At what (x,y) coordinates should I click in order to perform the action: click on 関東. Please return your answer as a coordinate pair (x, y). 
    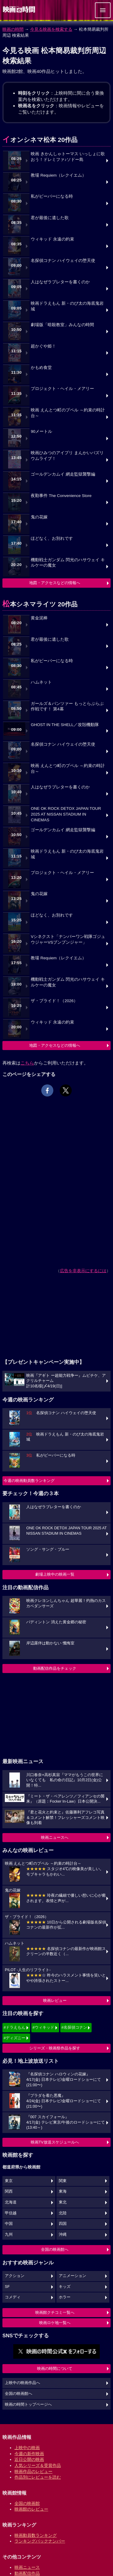
    Looking at the image, I should click on (63, 2181).